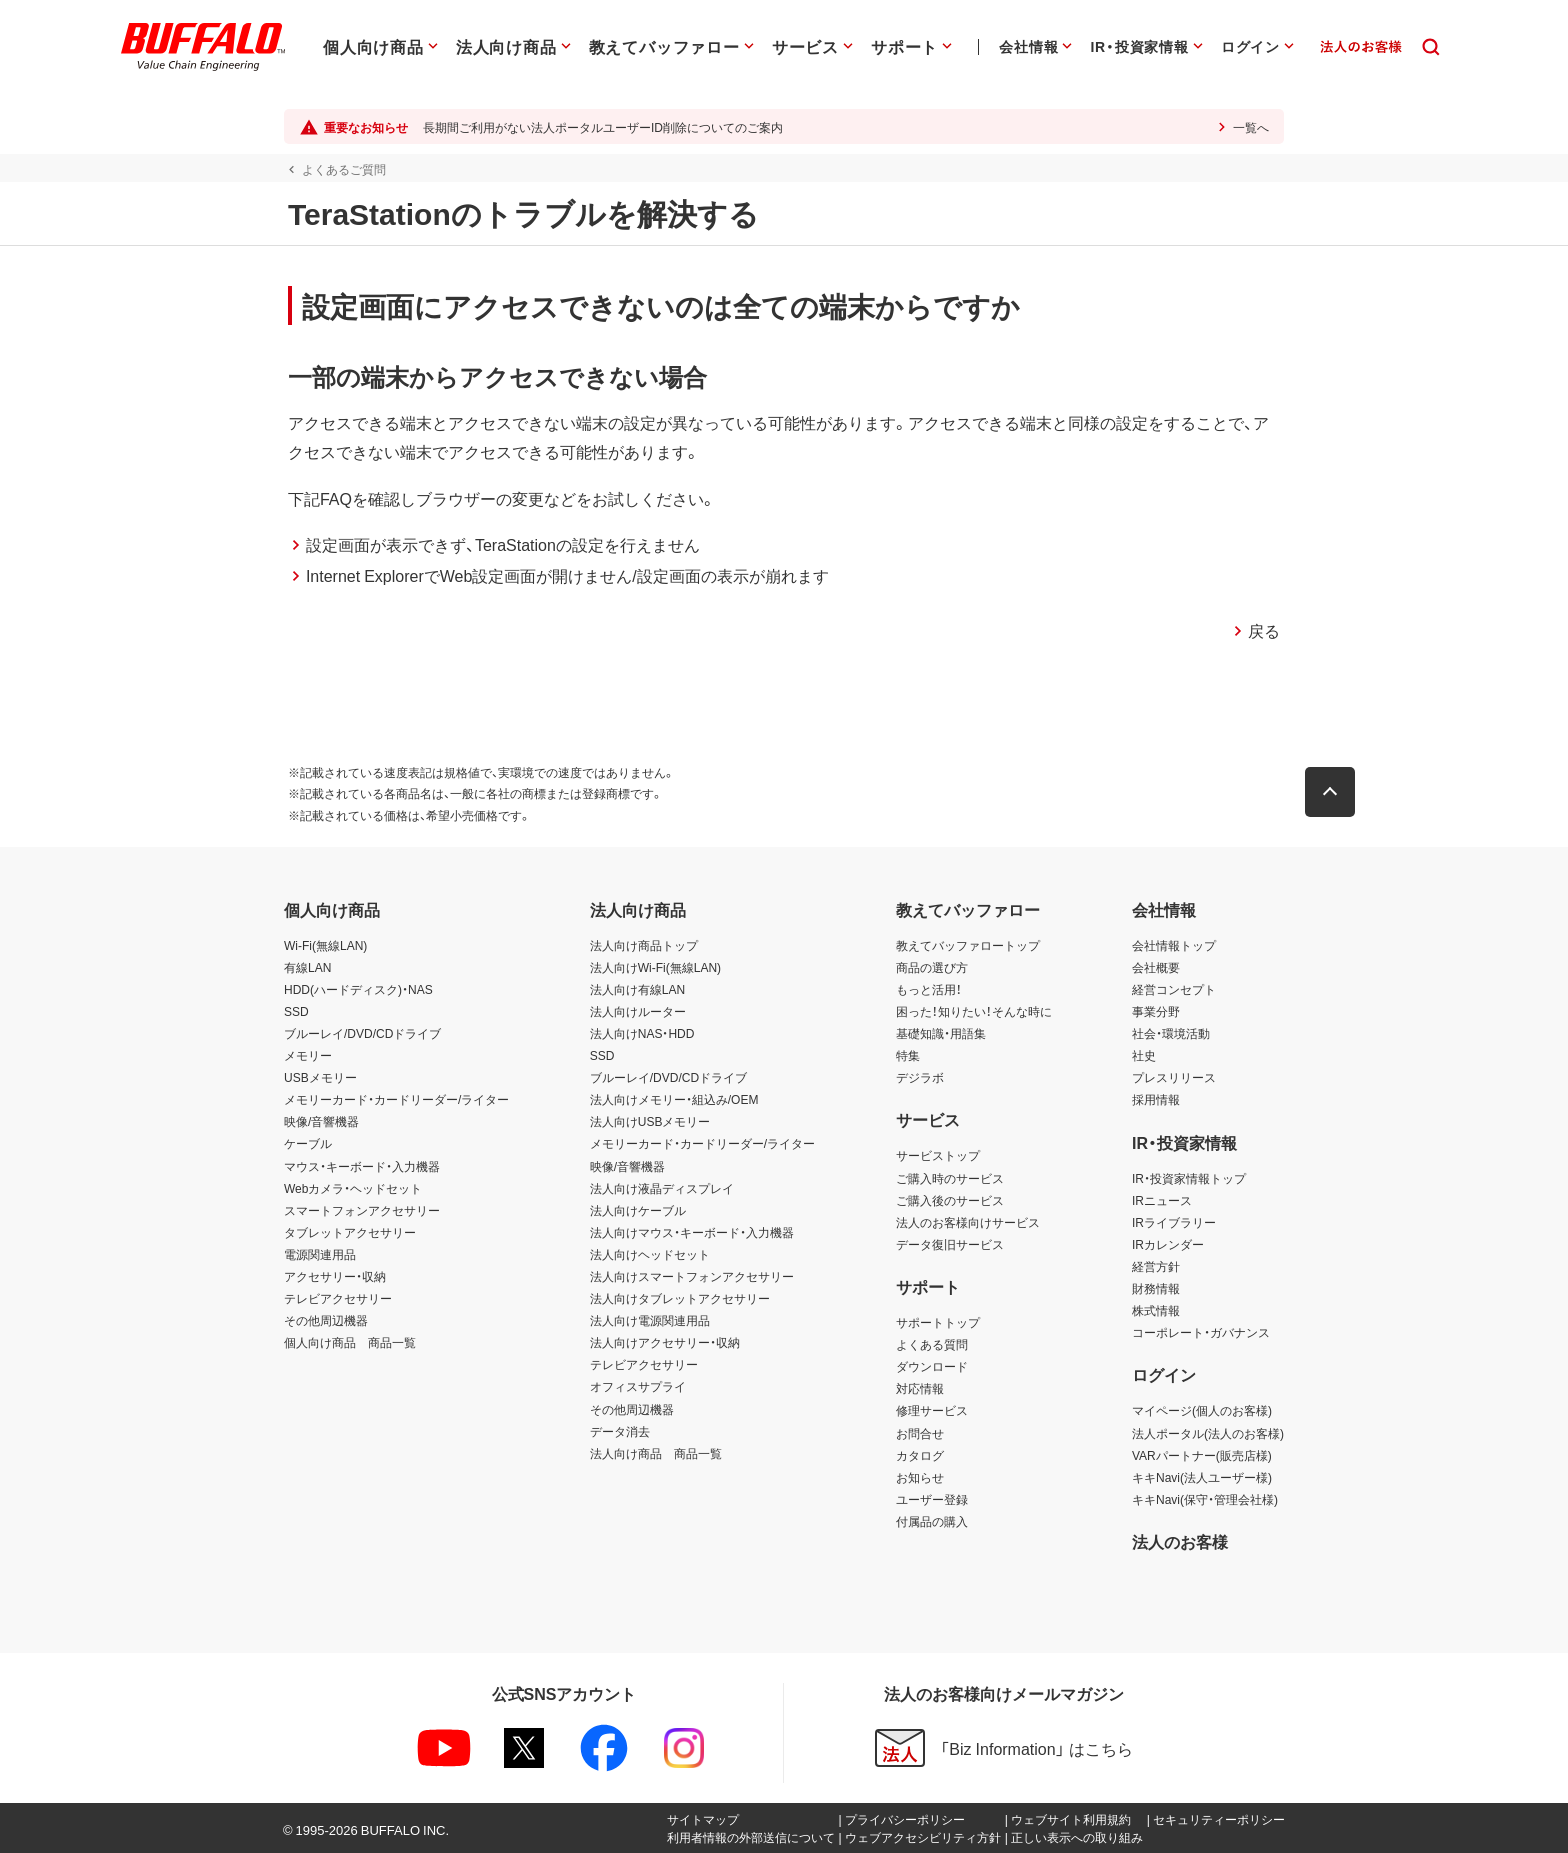 The width and height of the screenshot is (1568, 1853). I want to click on 法人向け商品 商品一覧, so click(656, 1453).